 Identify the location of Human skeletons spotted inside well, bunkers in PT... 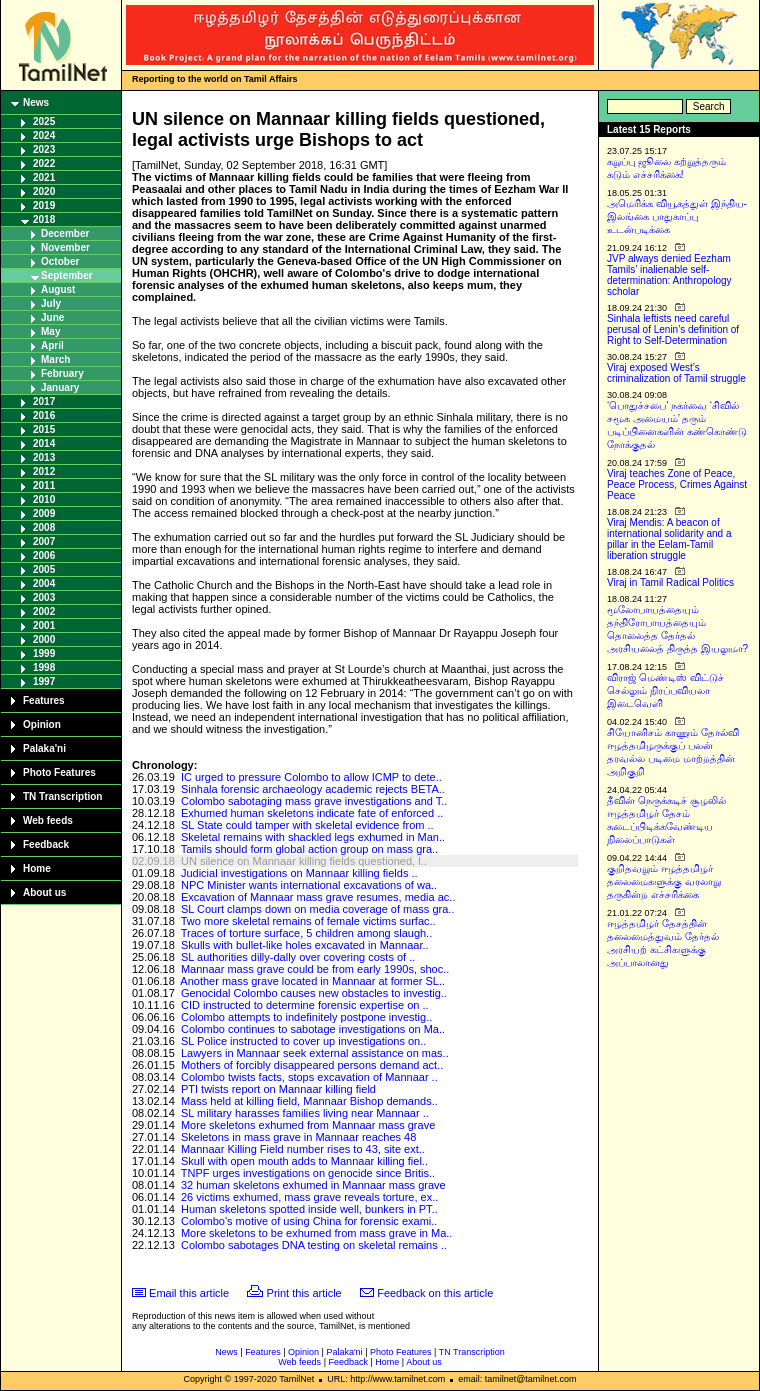
(309, 1209).